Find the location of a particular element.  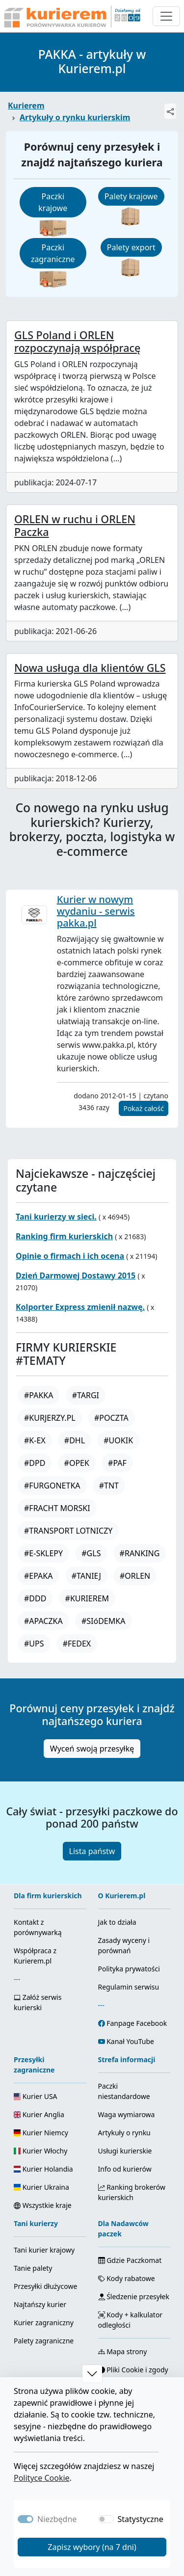

Kolporter Express zmienił nazwę. is located at coordinates (80, 1306).